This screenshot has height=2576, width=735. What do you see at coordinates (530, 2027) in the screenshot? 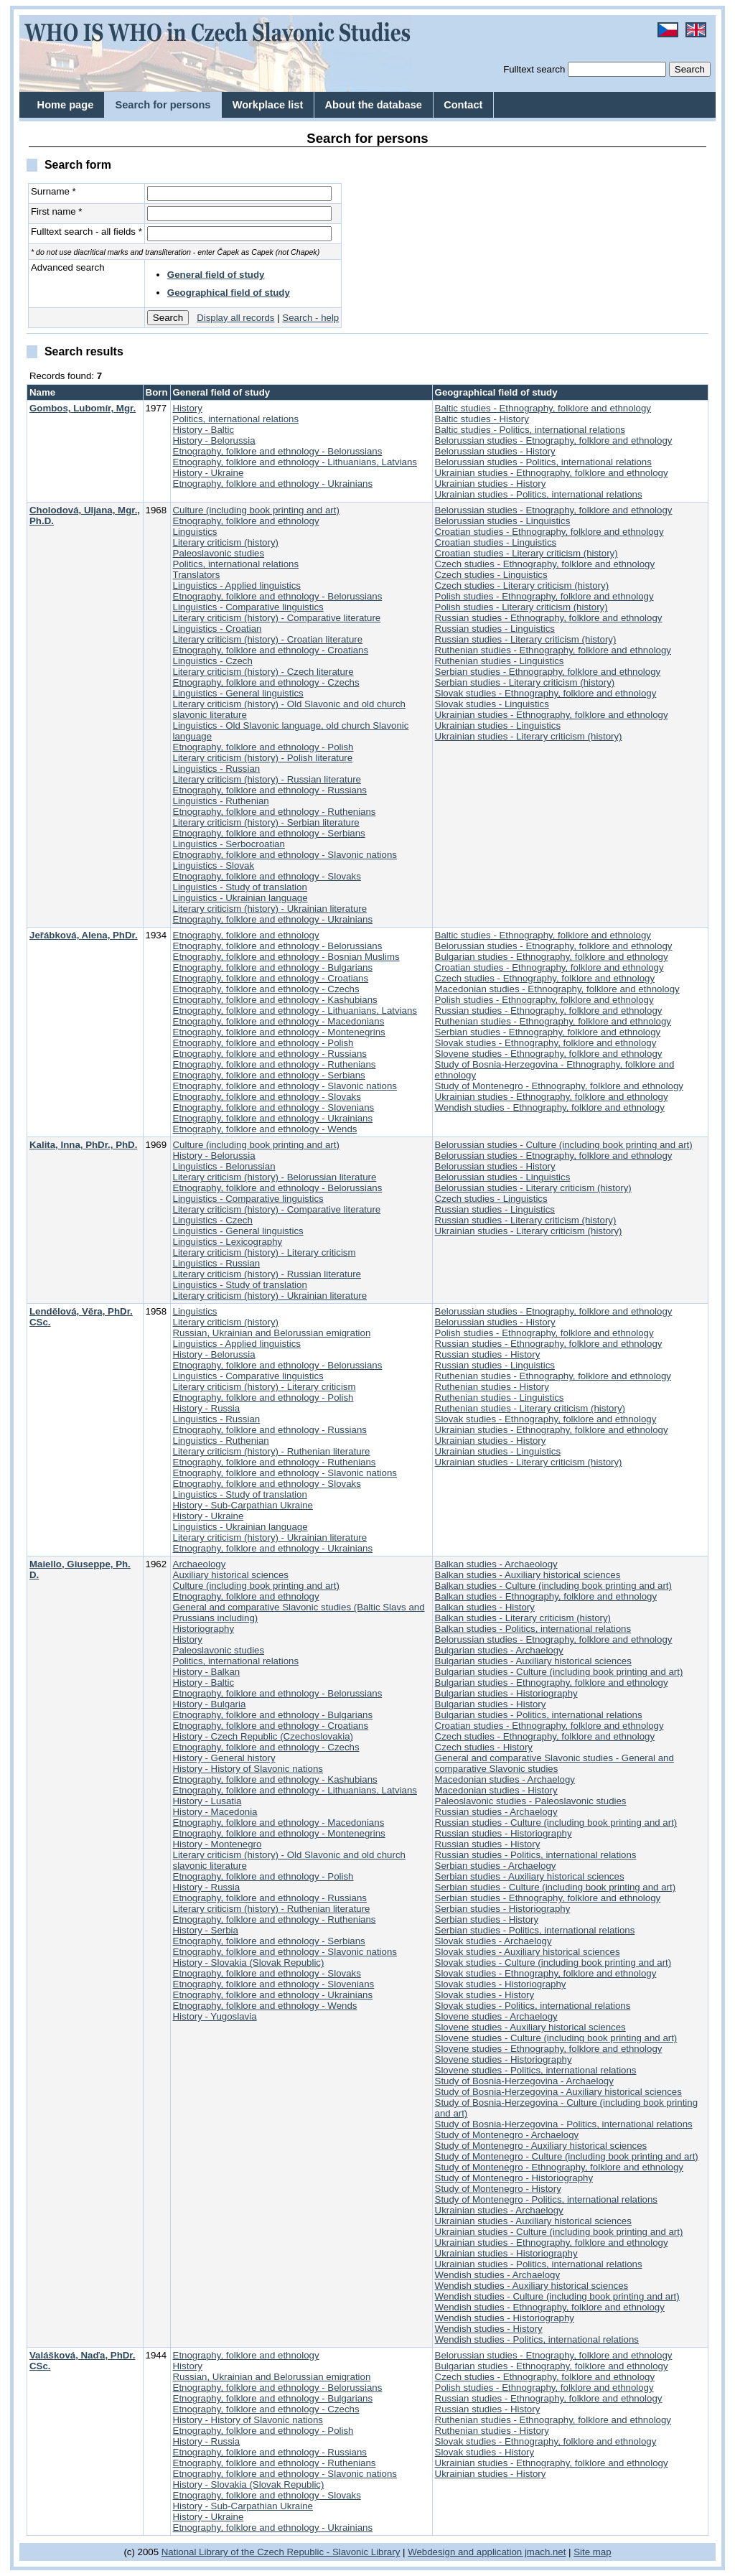
I see `Slovene studies - Auxiliary historical sciences` at bounding box center [530, 2027].